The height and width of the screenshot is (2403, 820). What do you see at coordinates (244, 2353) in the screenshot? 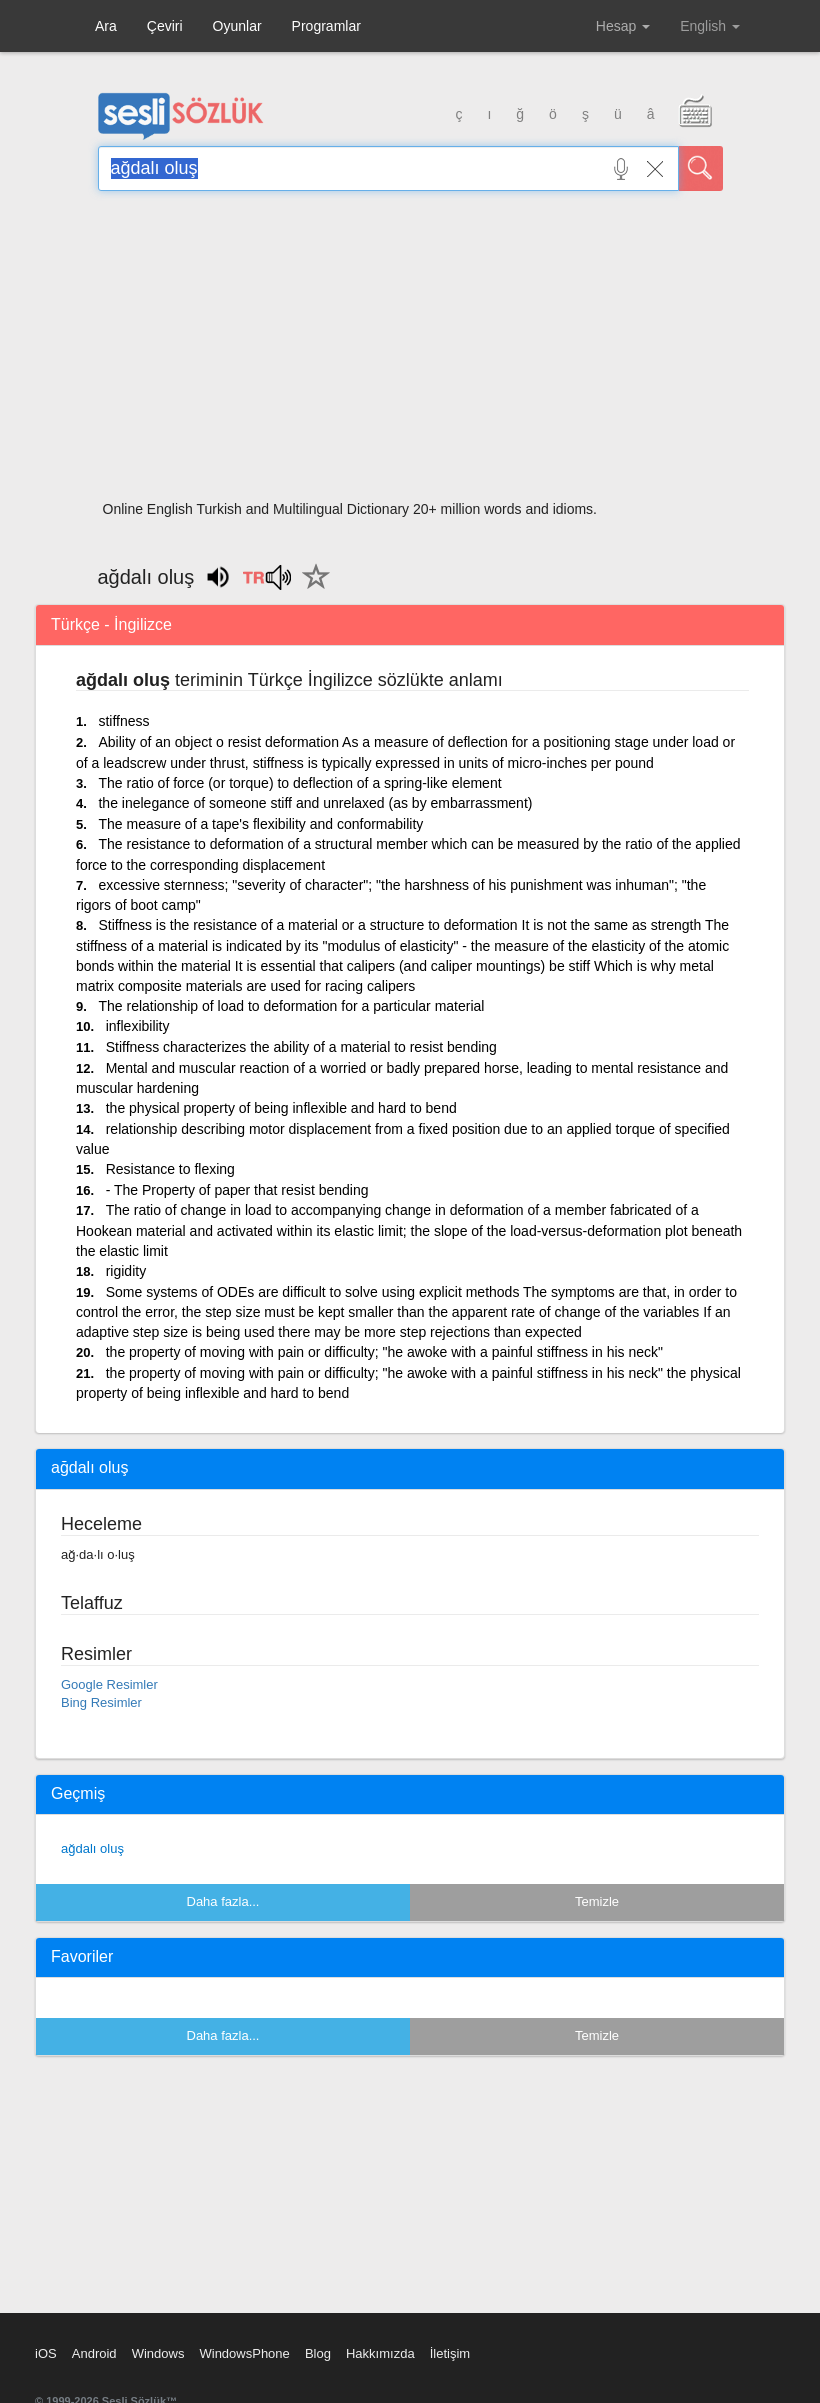
I see `WindowsPhone` at bounding box center [244, 2353].